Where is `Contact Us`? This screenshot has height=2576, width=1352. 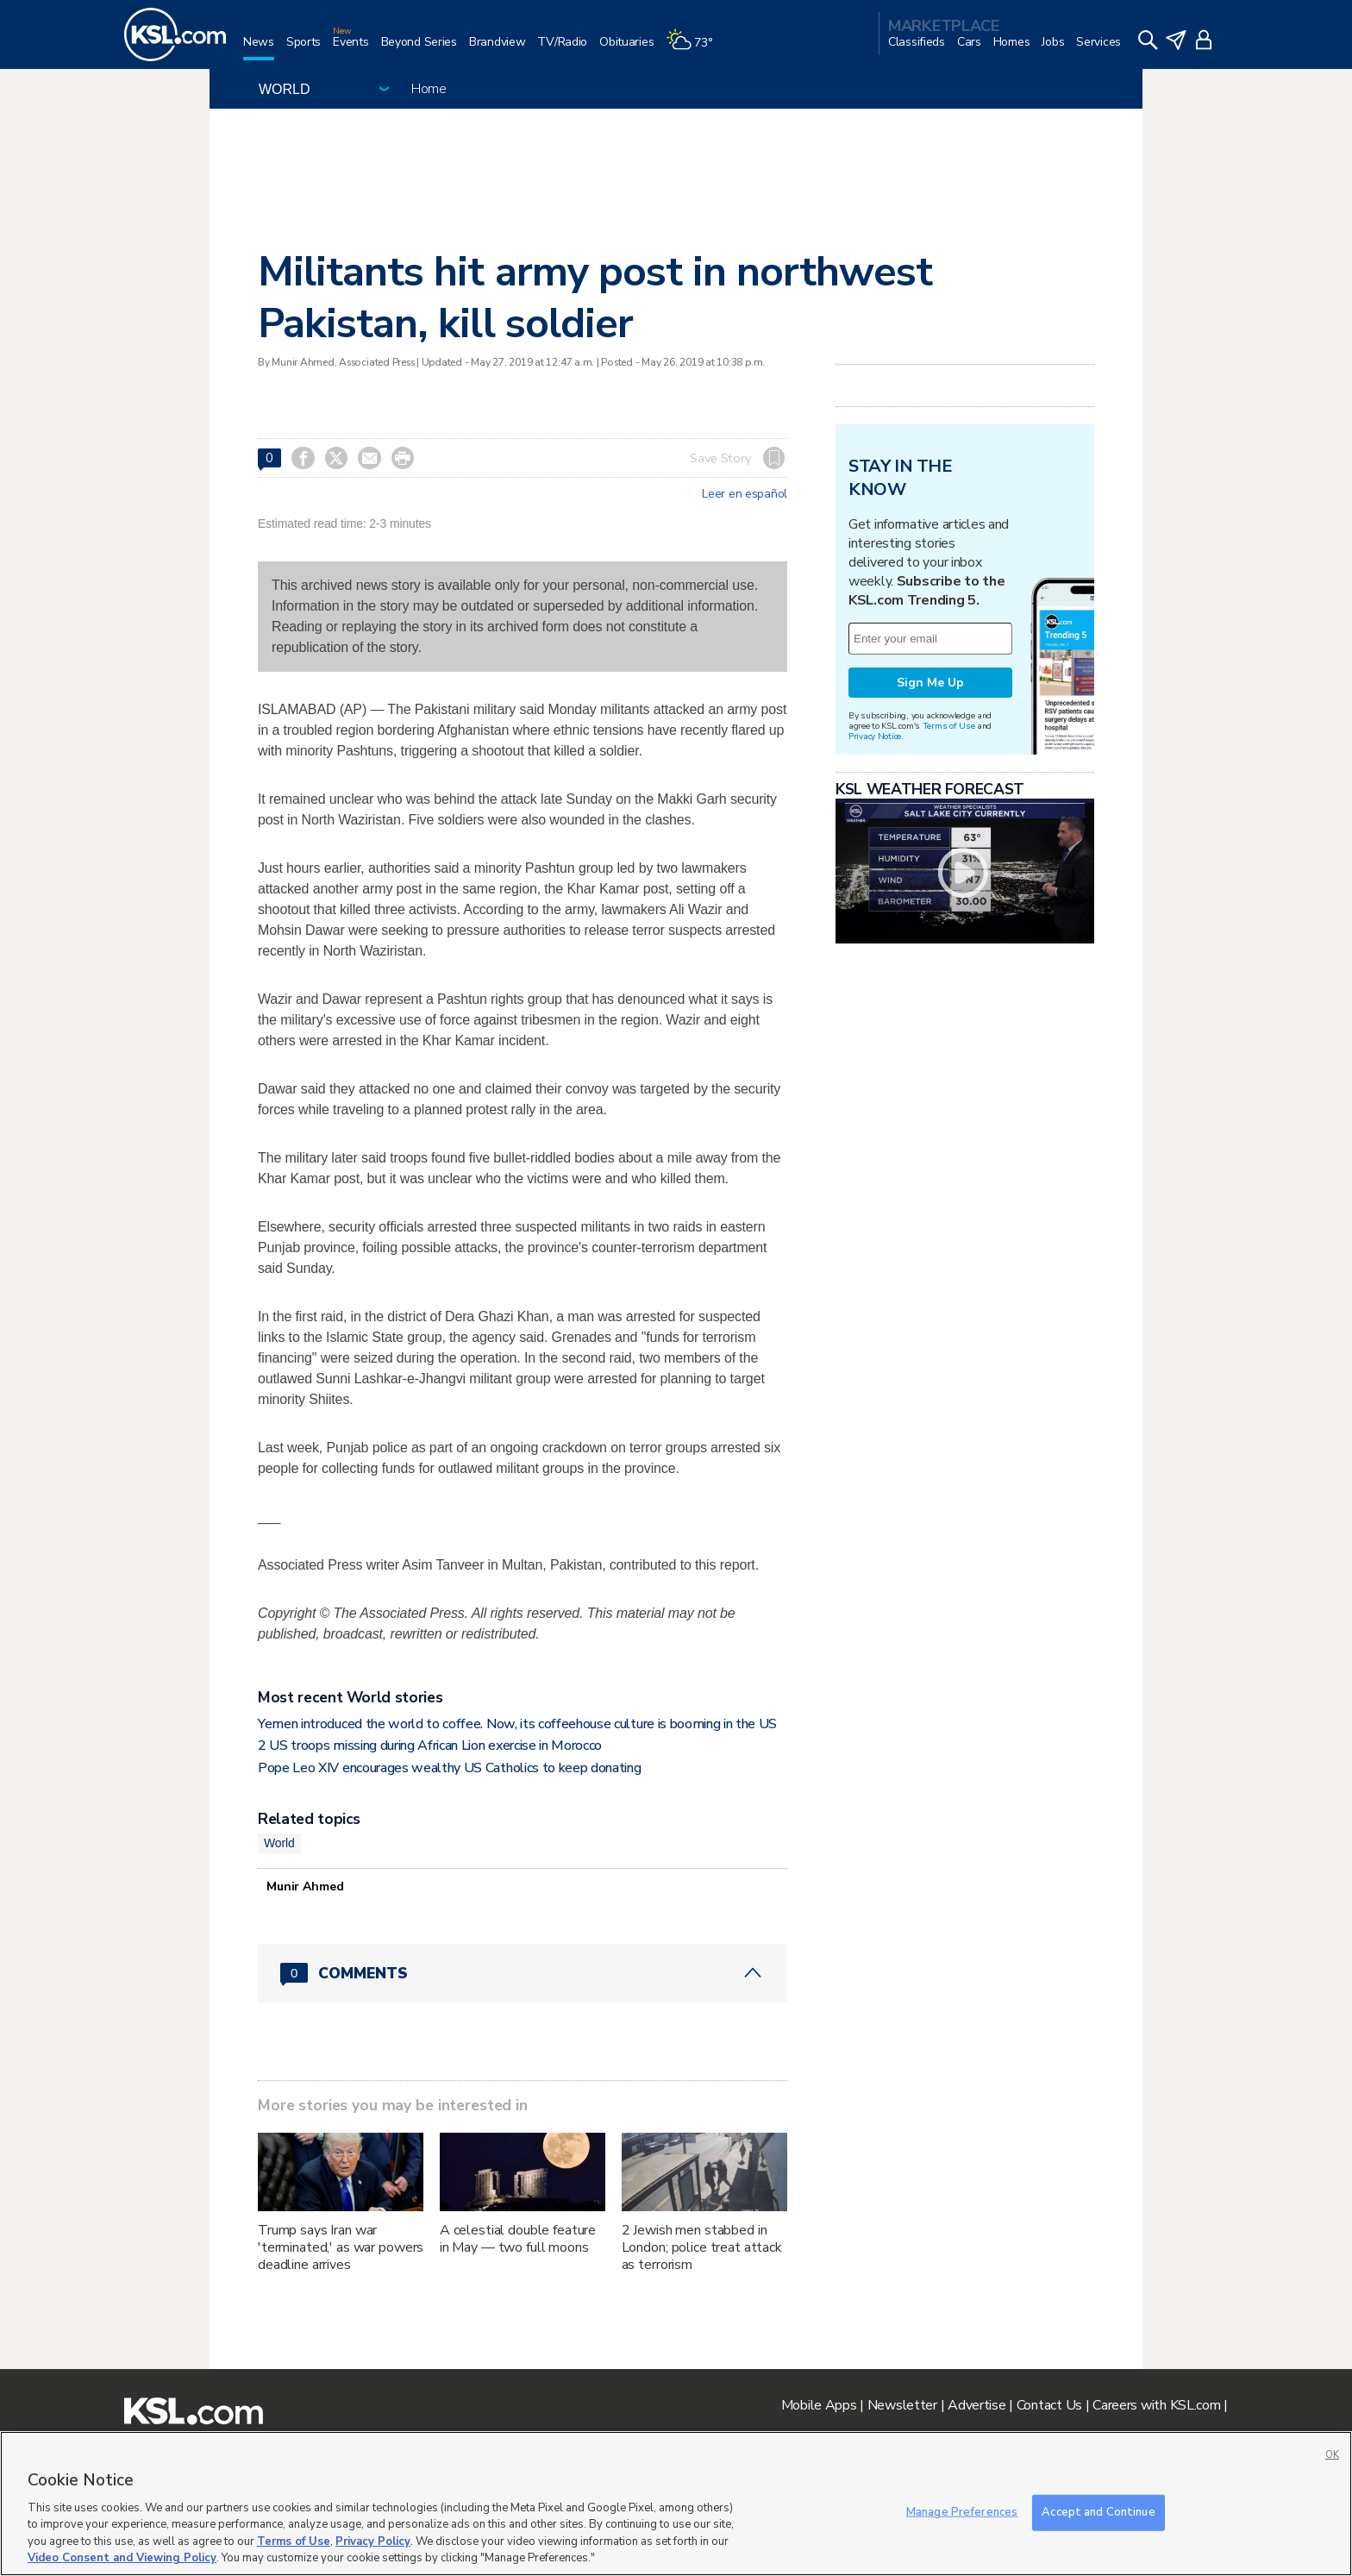 Contact Us is located at coordinates (1049, 2405).